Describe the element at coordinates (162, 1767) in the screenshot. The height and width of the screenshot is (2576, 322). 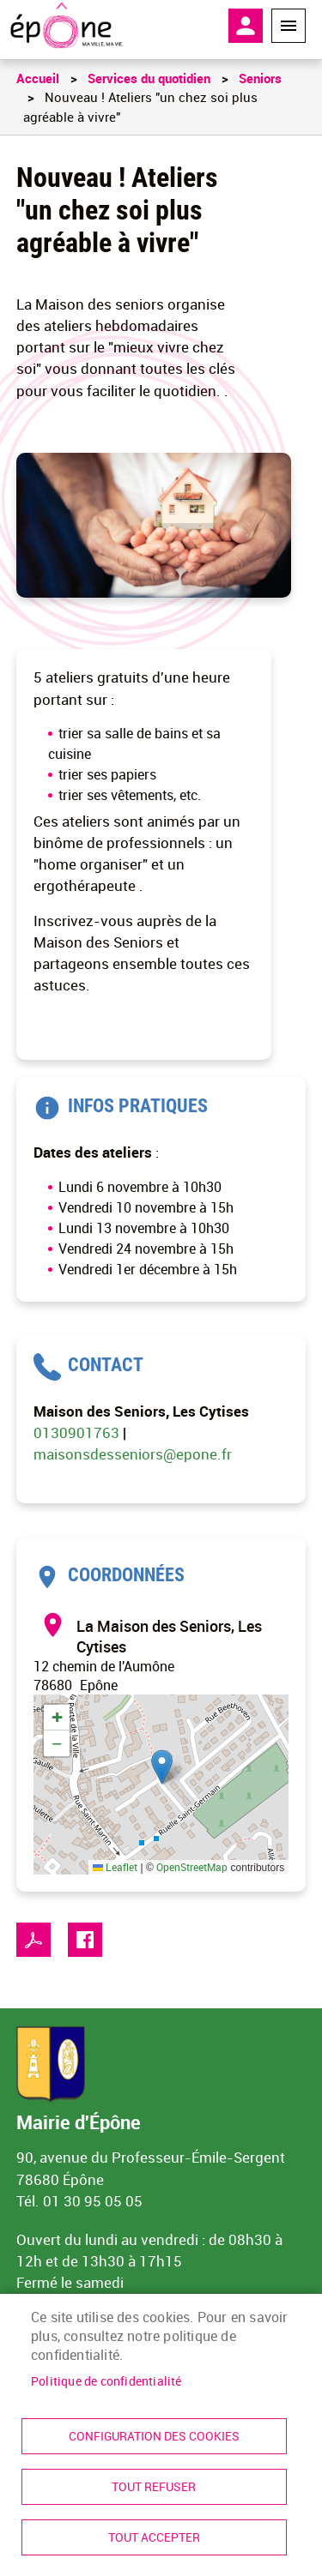
I see `[button]` at that location.